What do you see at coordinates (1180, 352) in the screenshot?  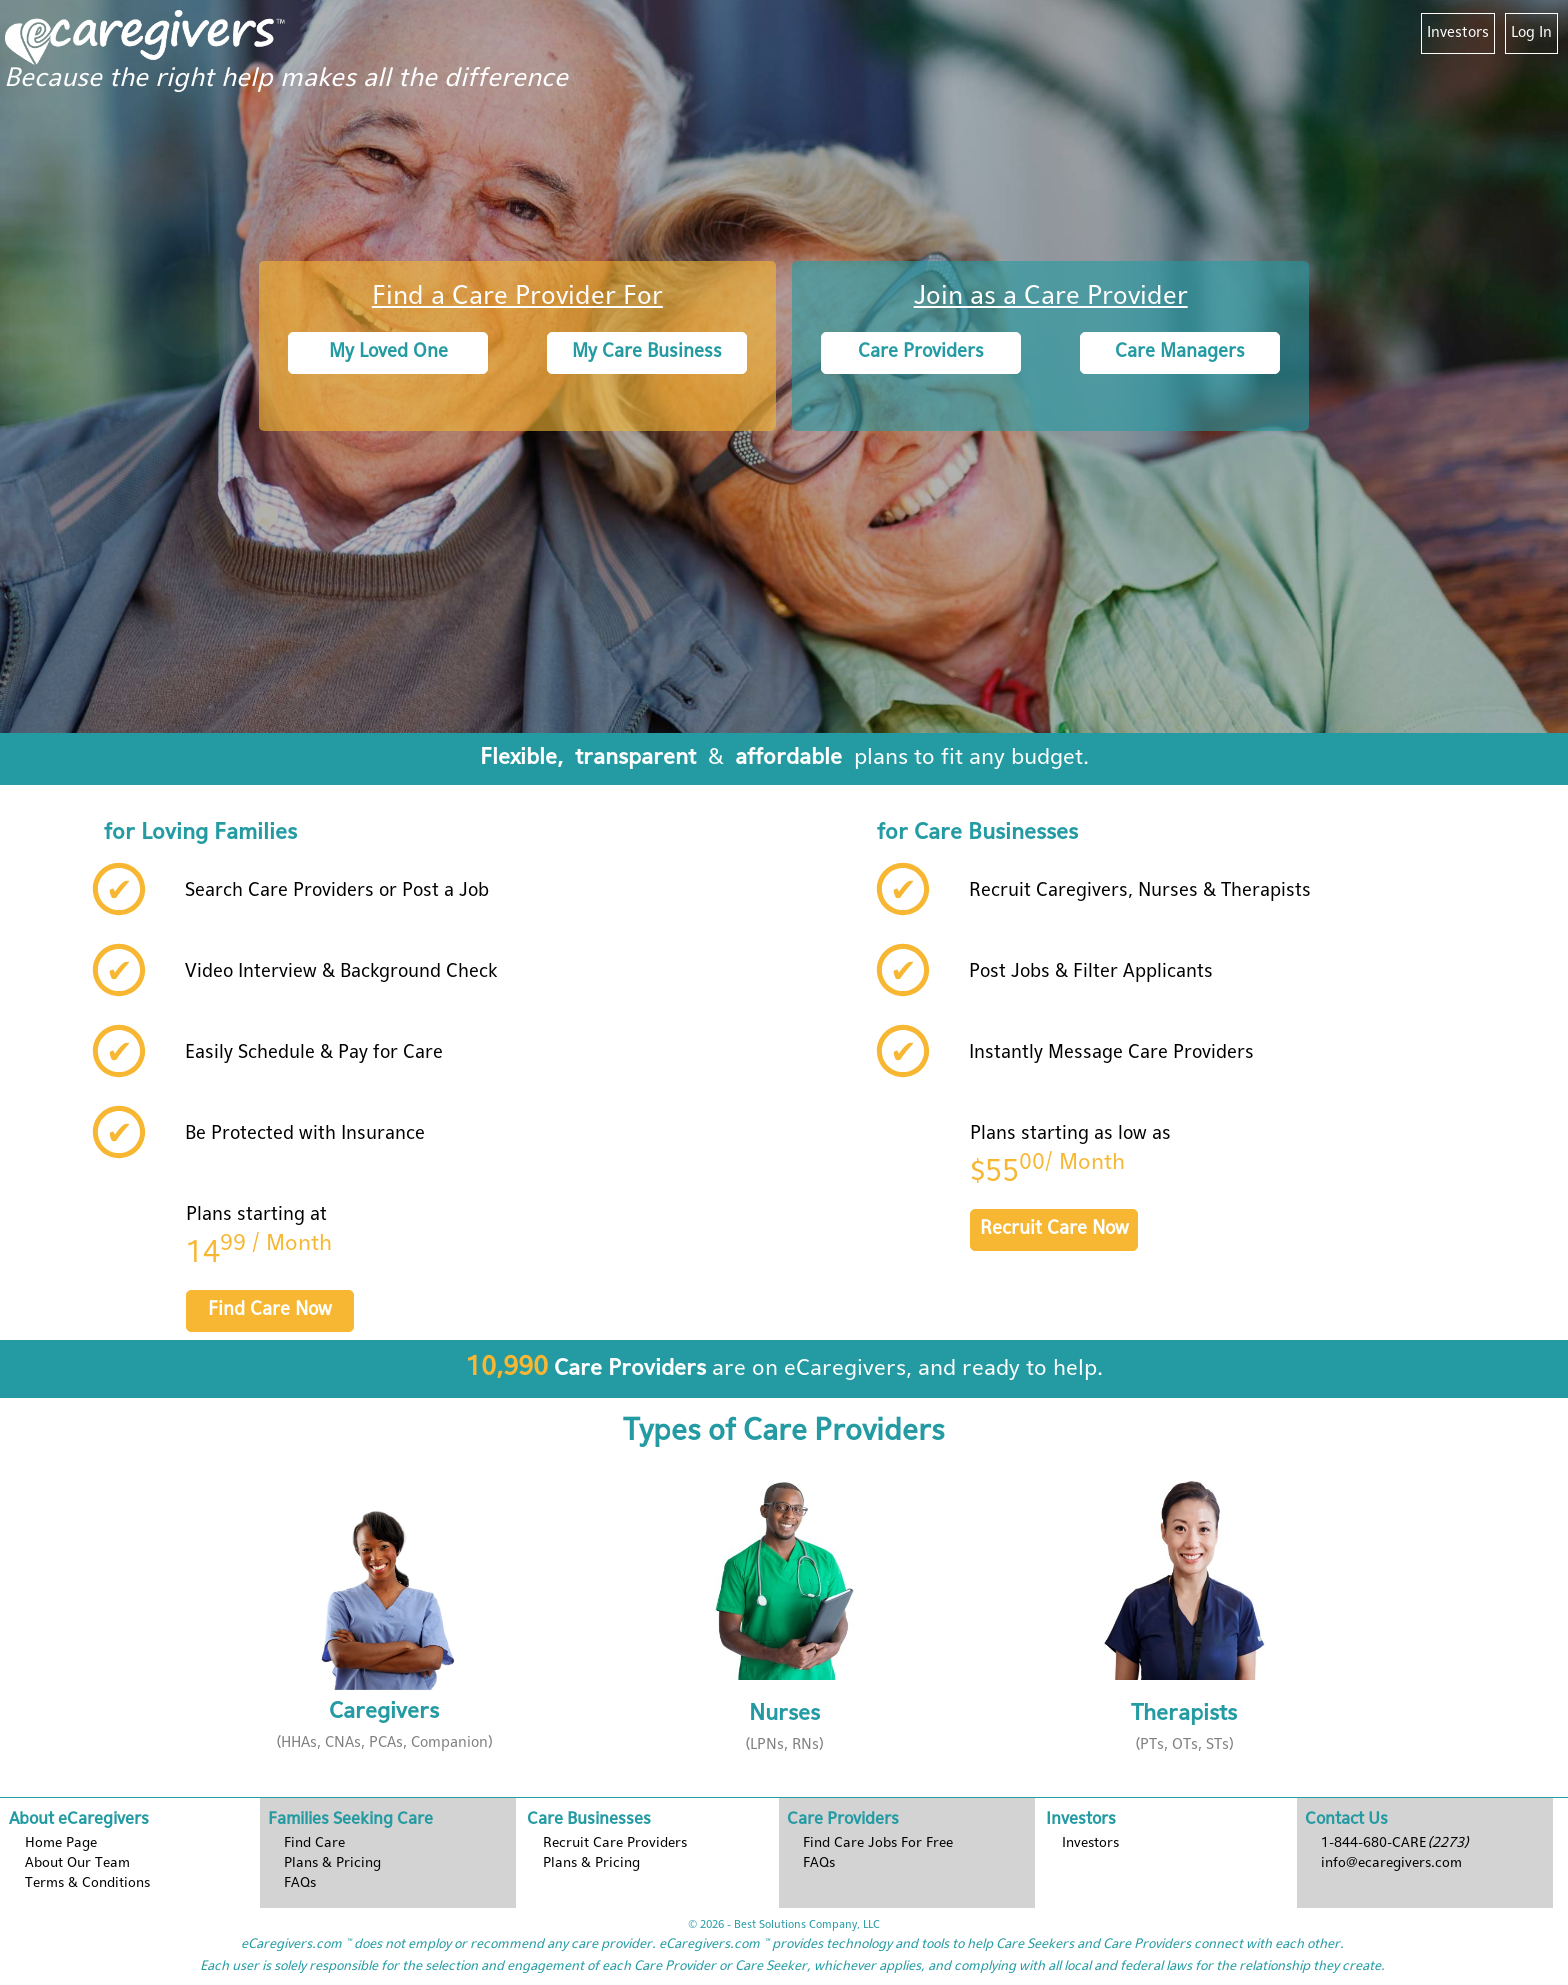 I see `Care Managers` at bounding box center [1180, 352].